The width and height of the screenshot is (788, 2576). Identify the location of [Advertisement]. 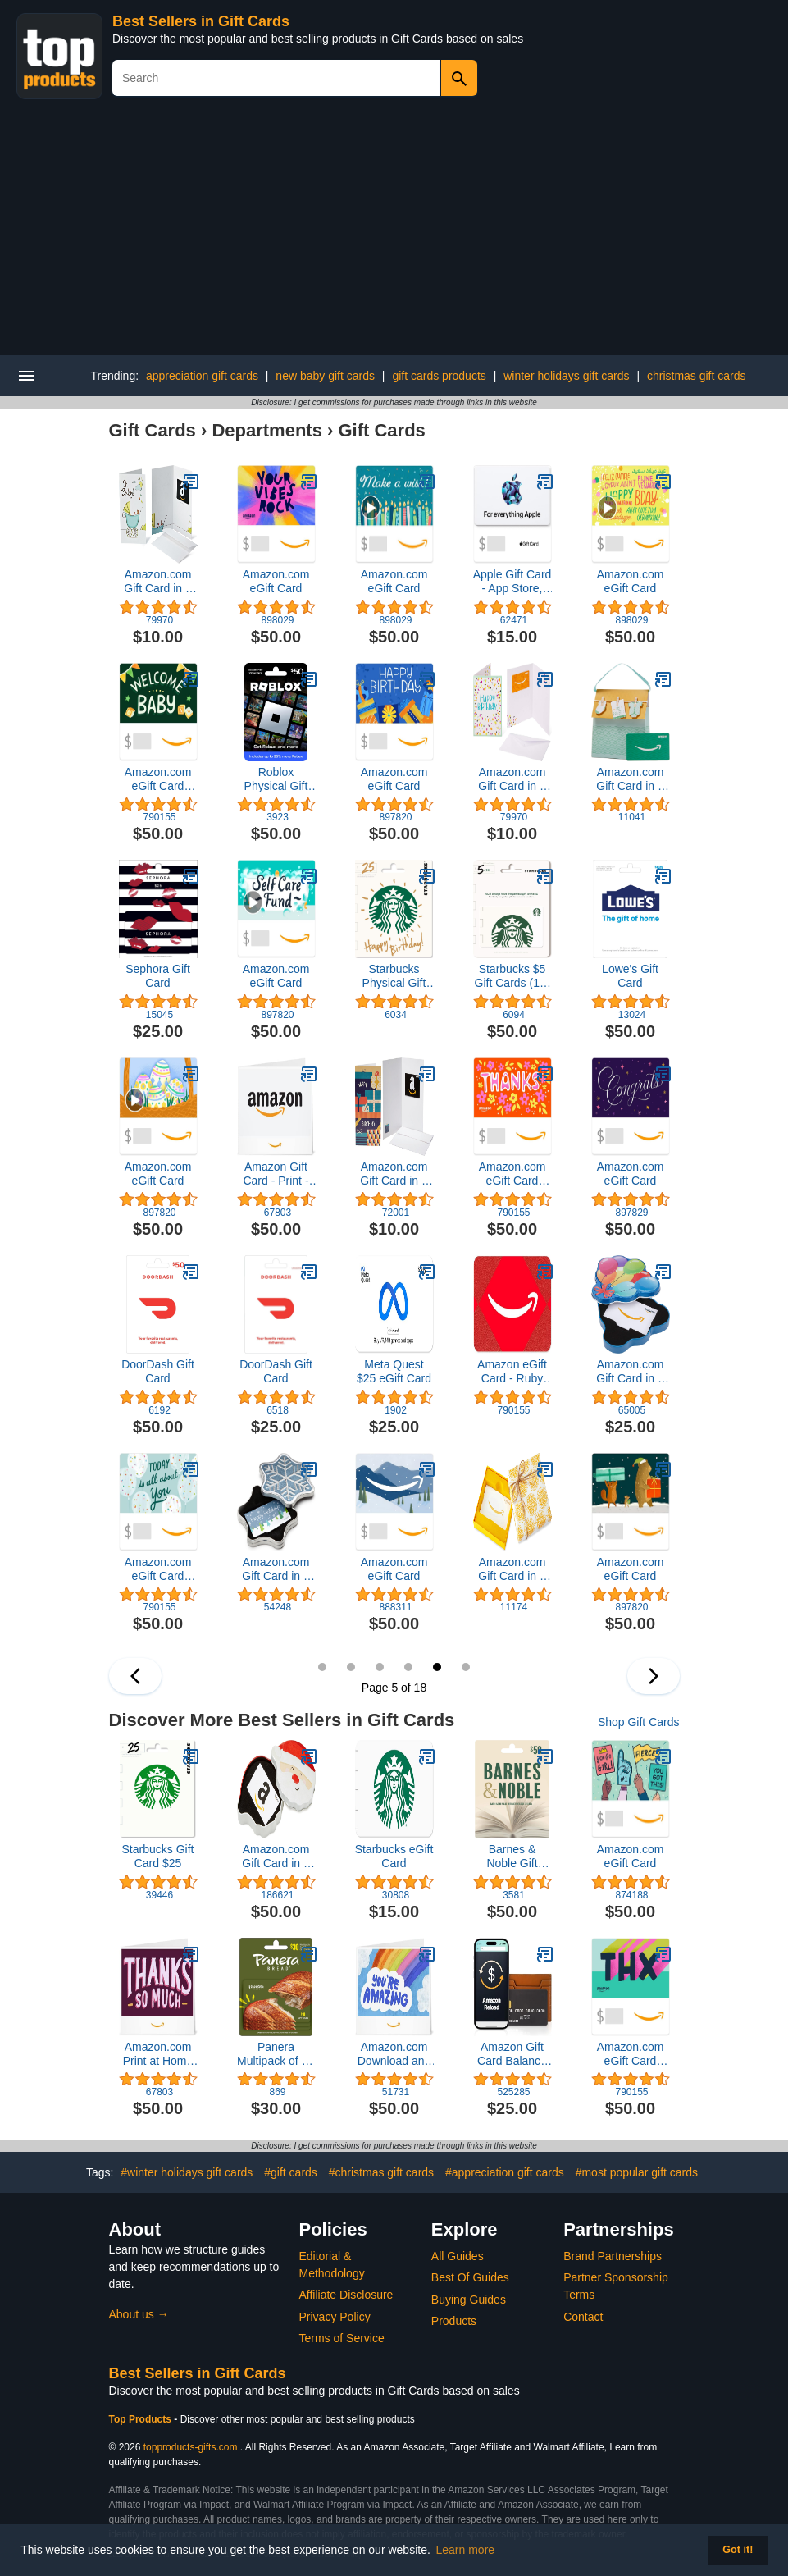
(394, 232).